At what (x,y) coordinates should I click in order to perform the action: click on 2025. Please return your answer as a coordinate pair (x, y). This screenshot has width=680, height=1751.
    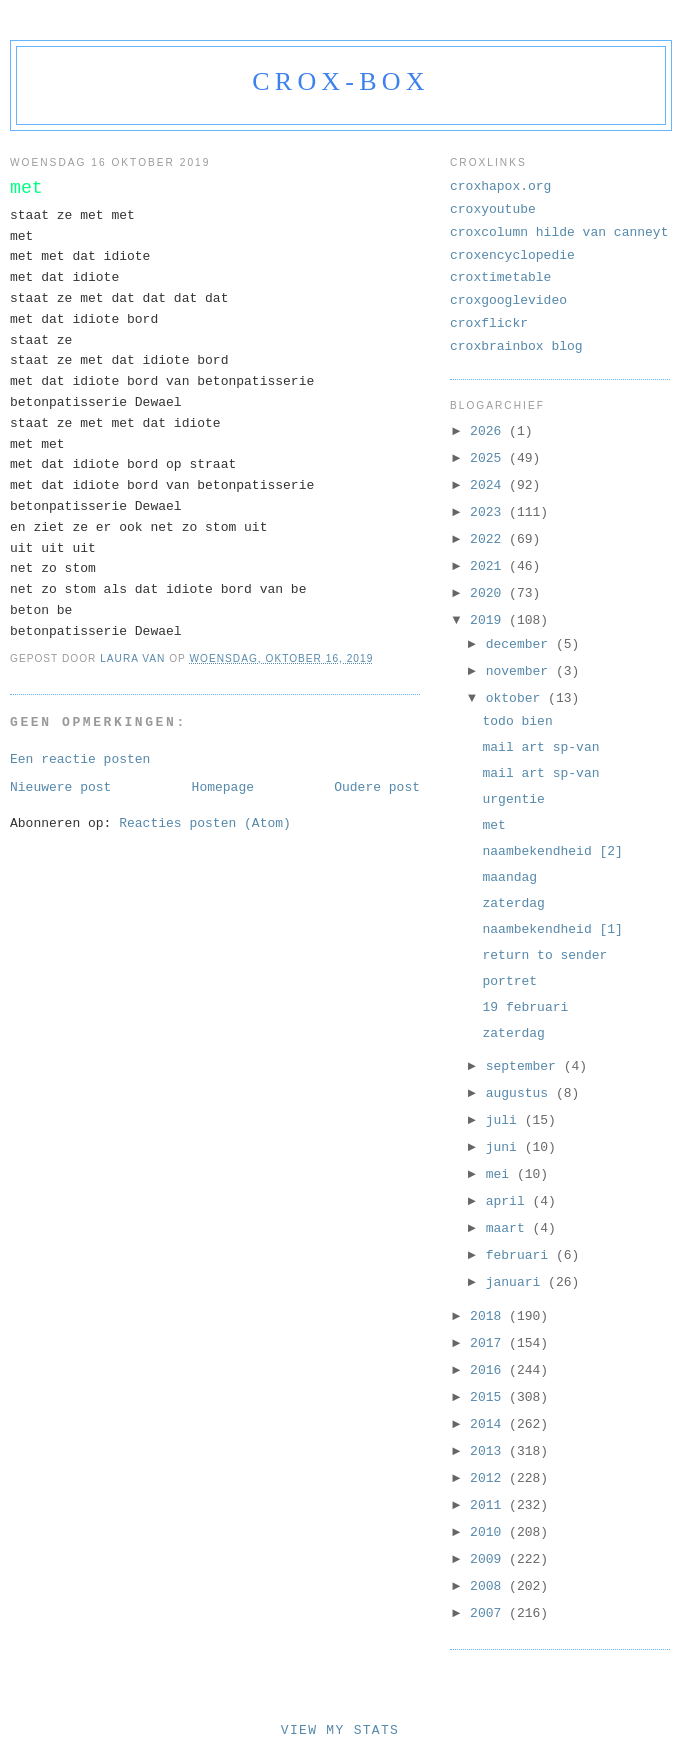
    Looking at the image, I should click on (489, 458).